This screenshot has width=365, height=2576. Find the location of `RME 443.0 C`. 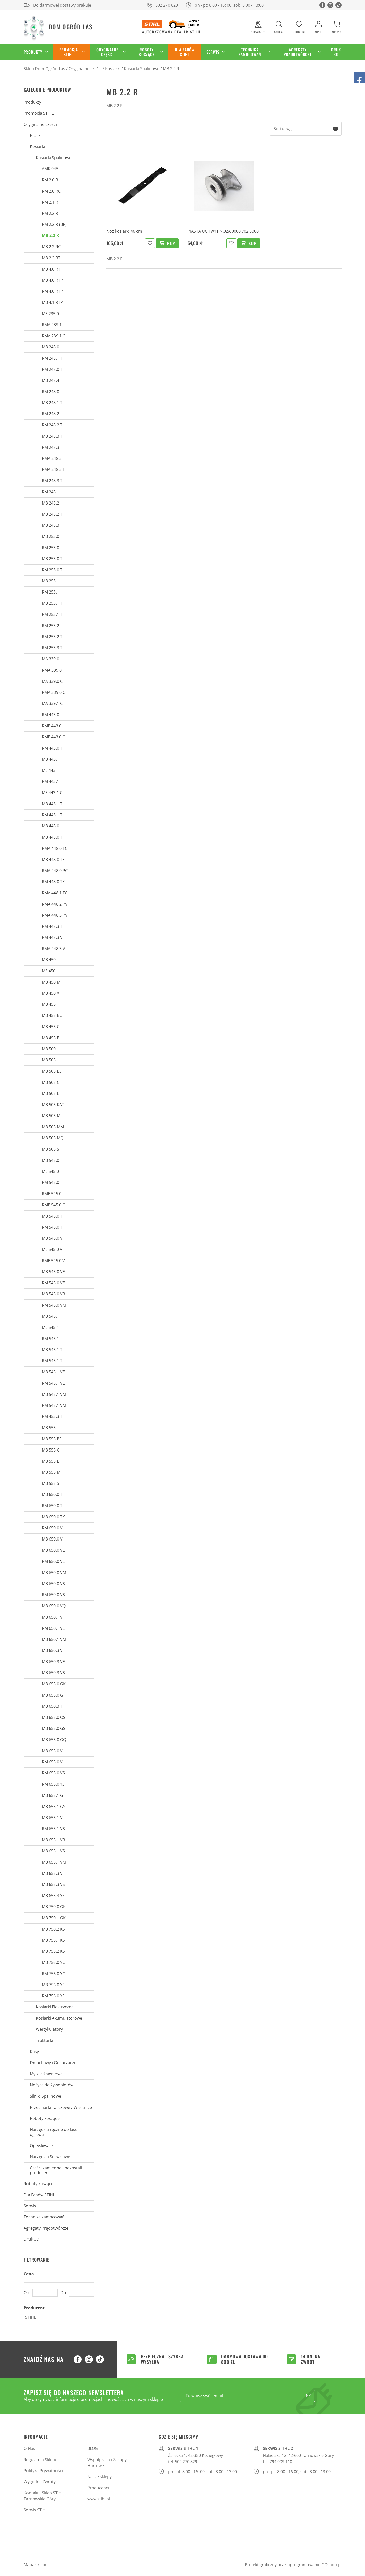

RME 443.0 C is located at coordinates (53, 737).